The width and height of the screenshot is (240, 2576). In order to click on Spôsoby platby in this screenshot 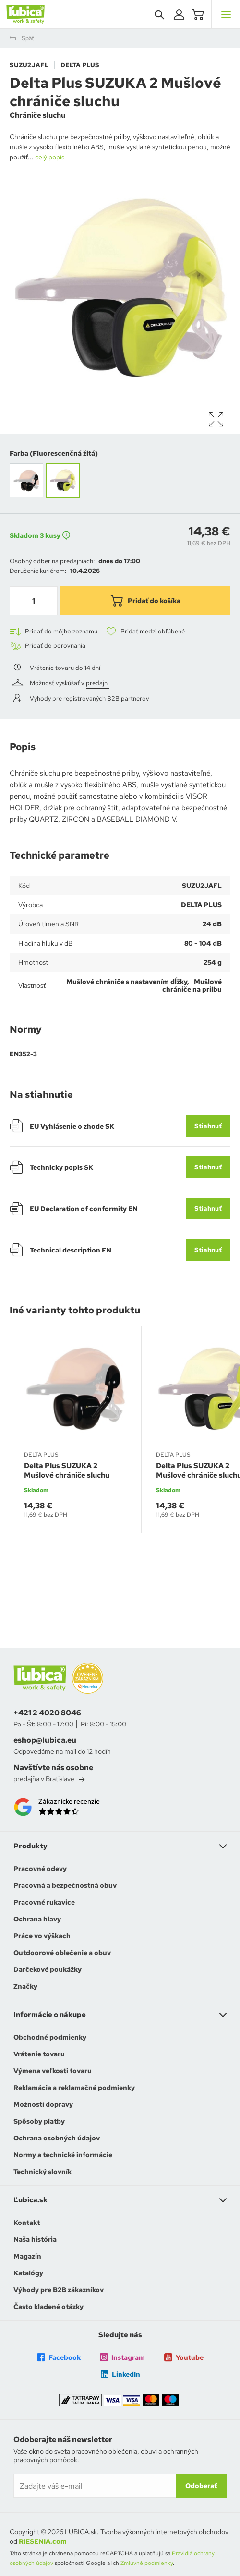, I will do `click(39, 2121)`.